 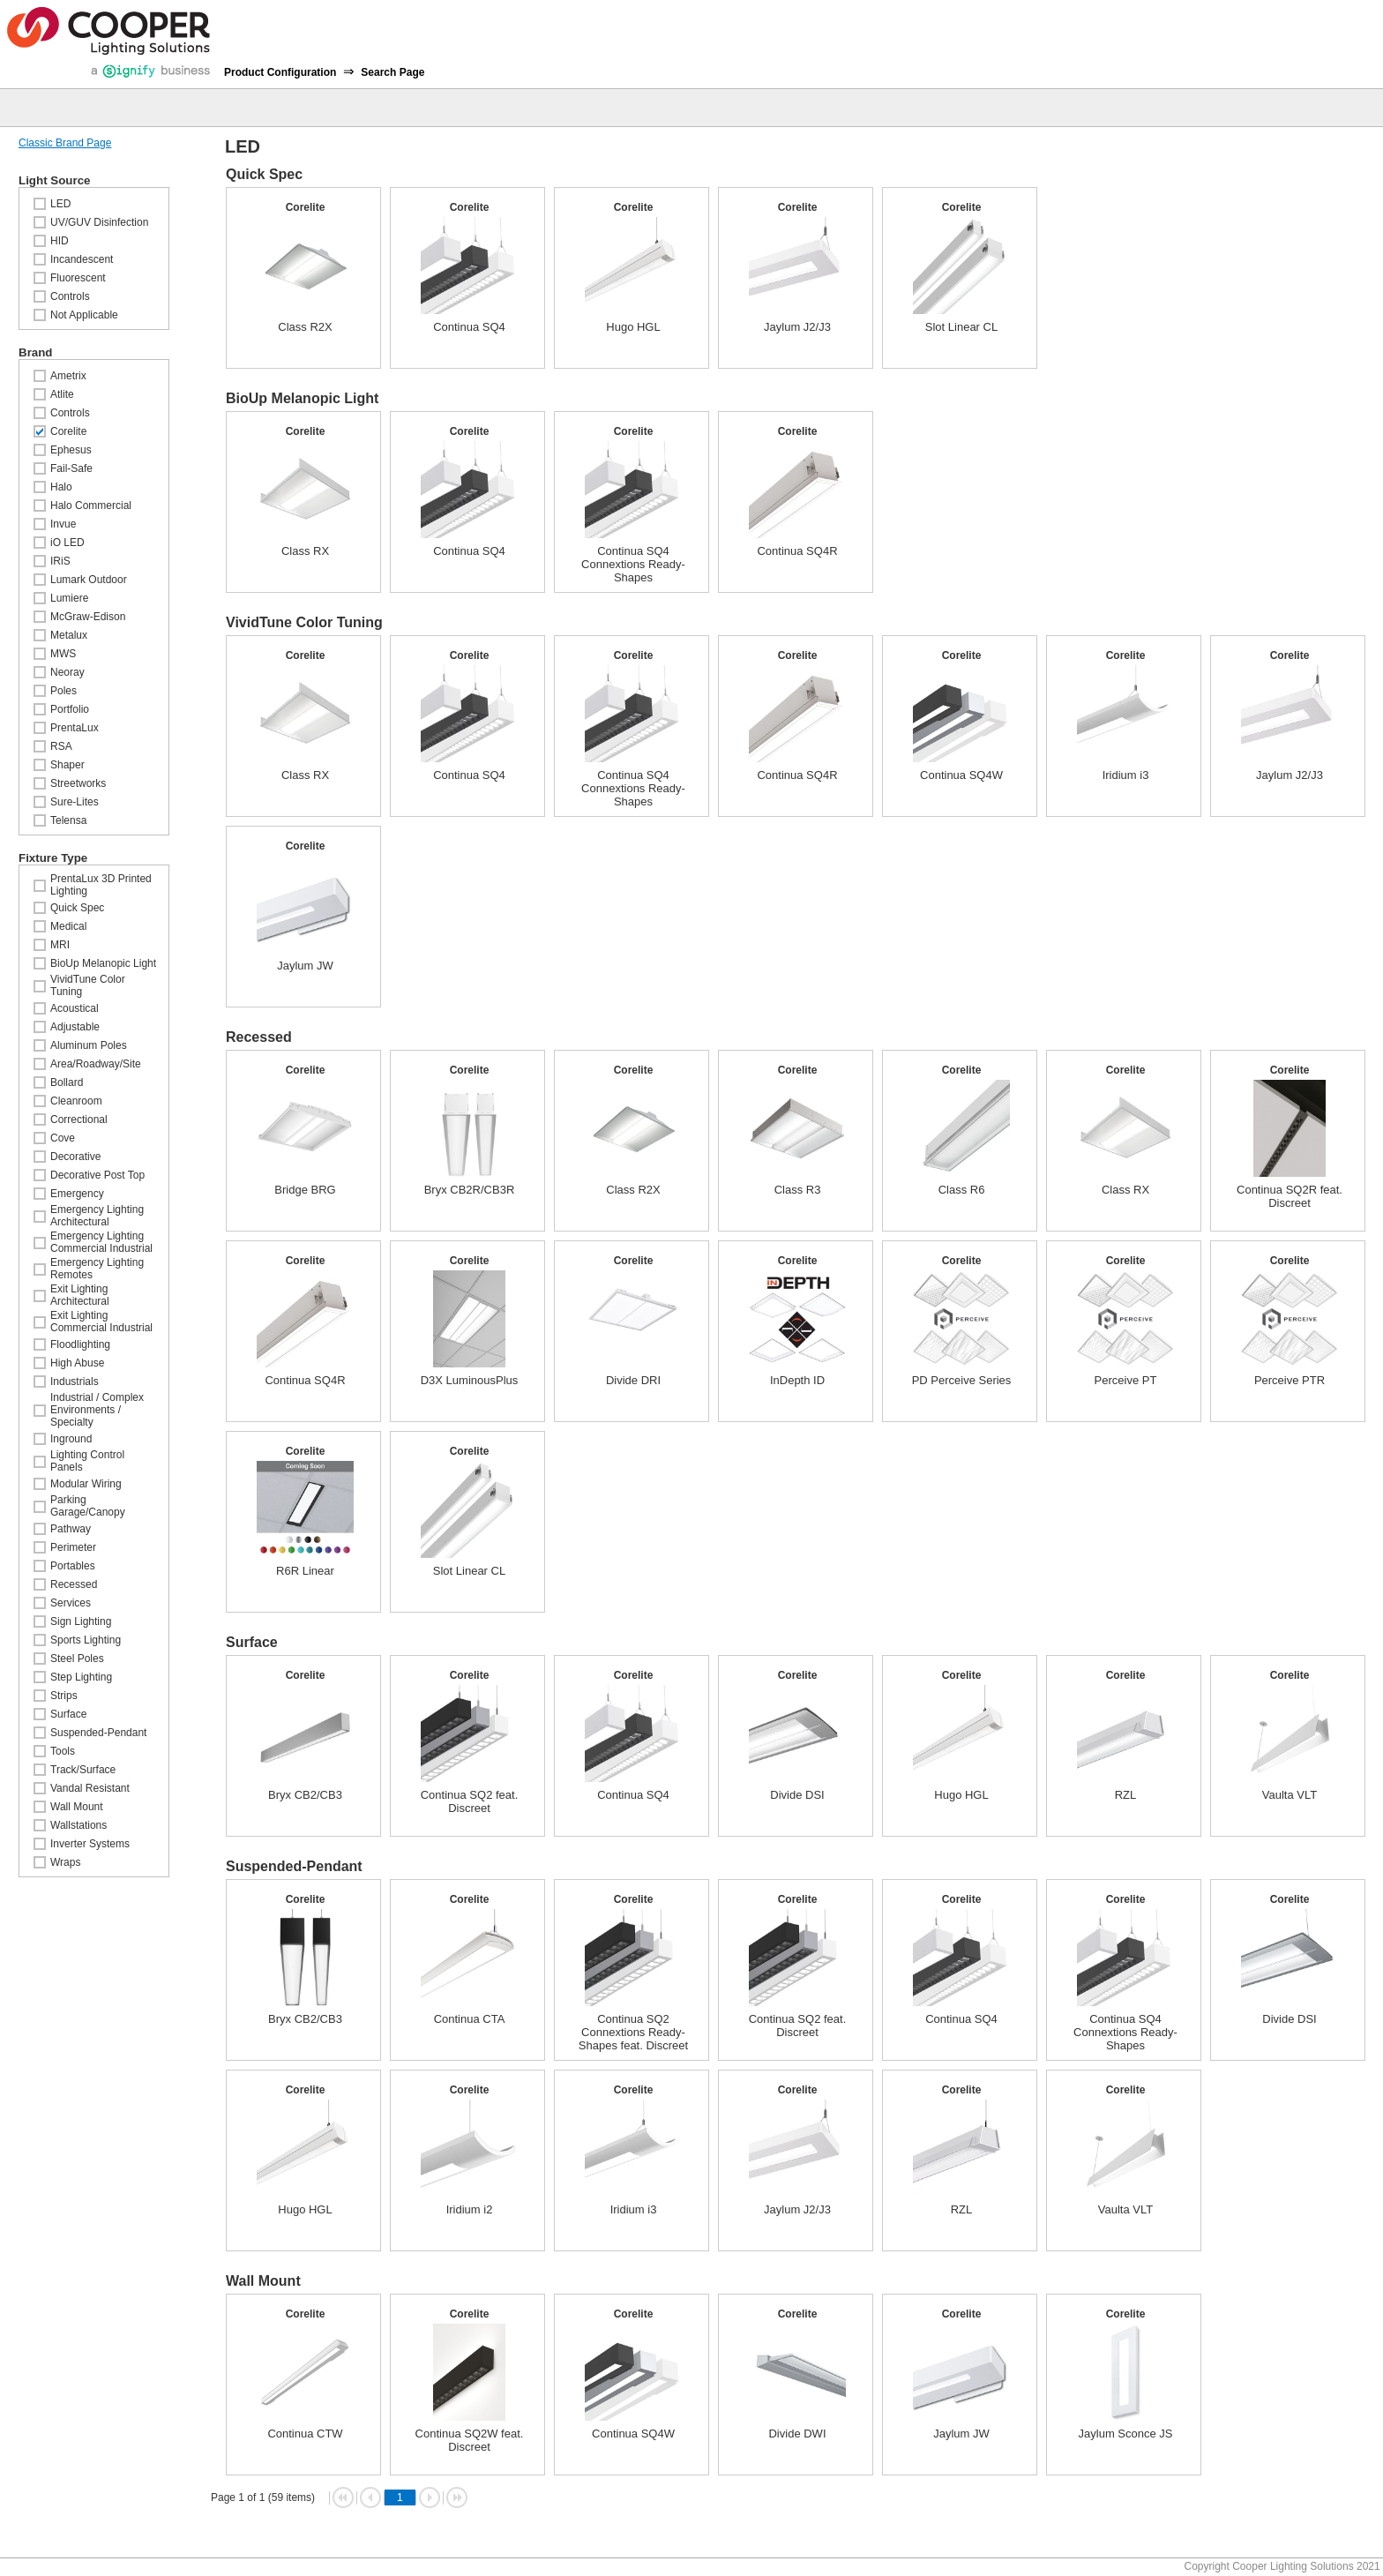 I want to click on Surface, so click(x=68, y=1714).